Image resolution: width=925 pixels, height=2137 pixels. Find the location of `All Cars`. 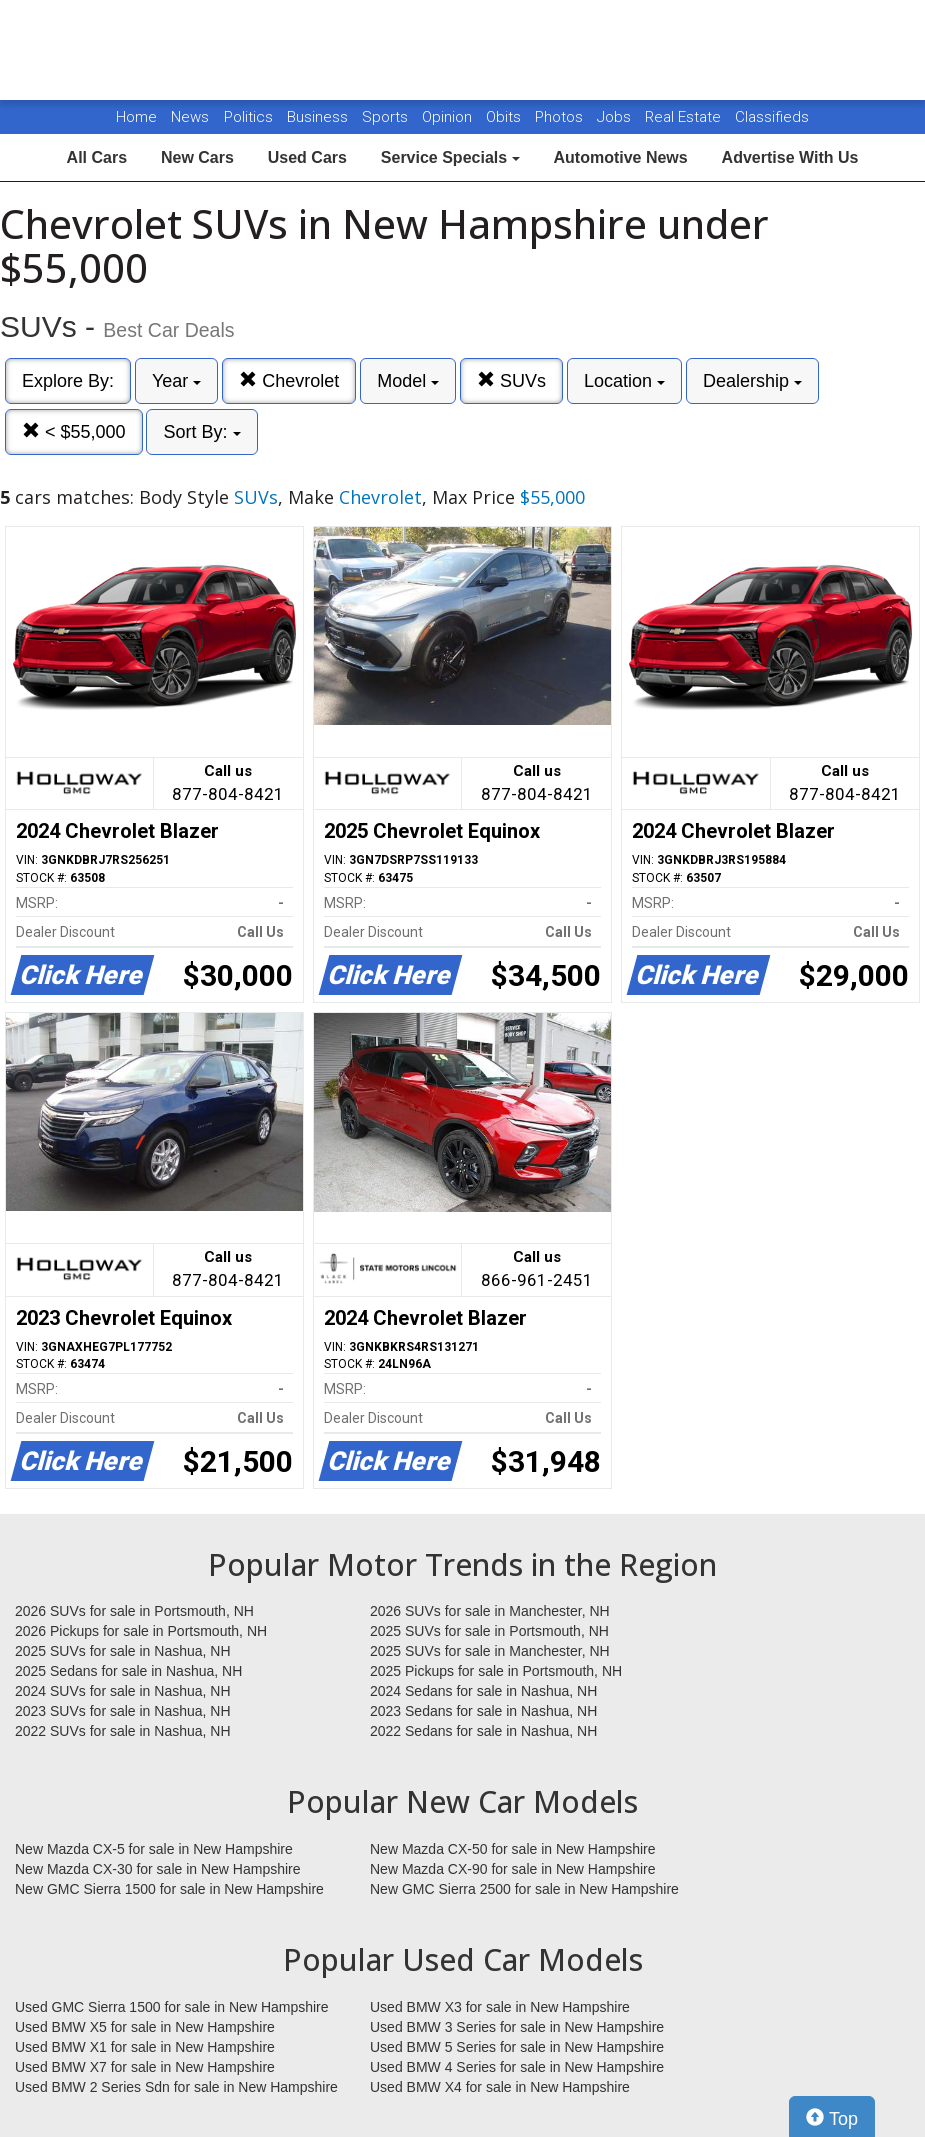

All Cars is located at coordinates (97, 157).